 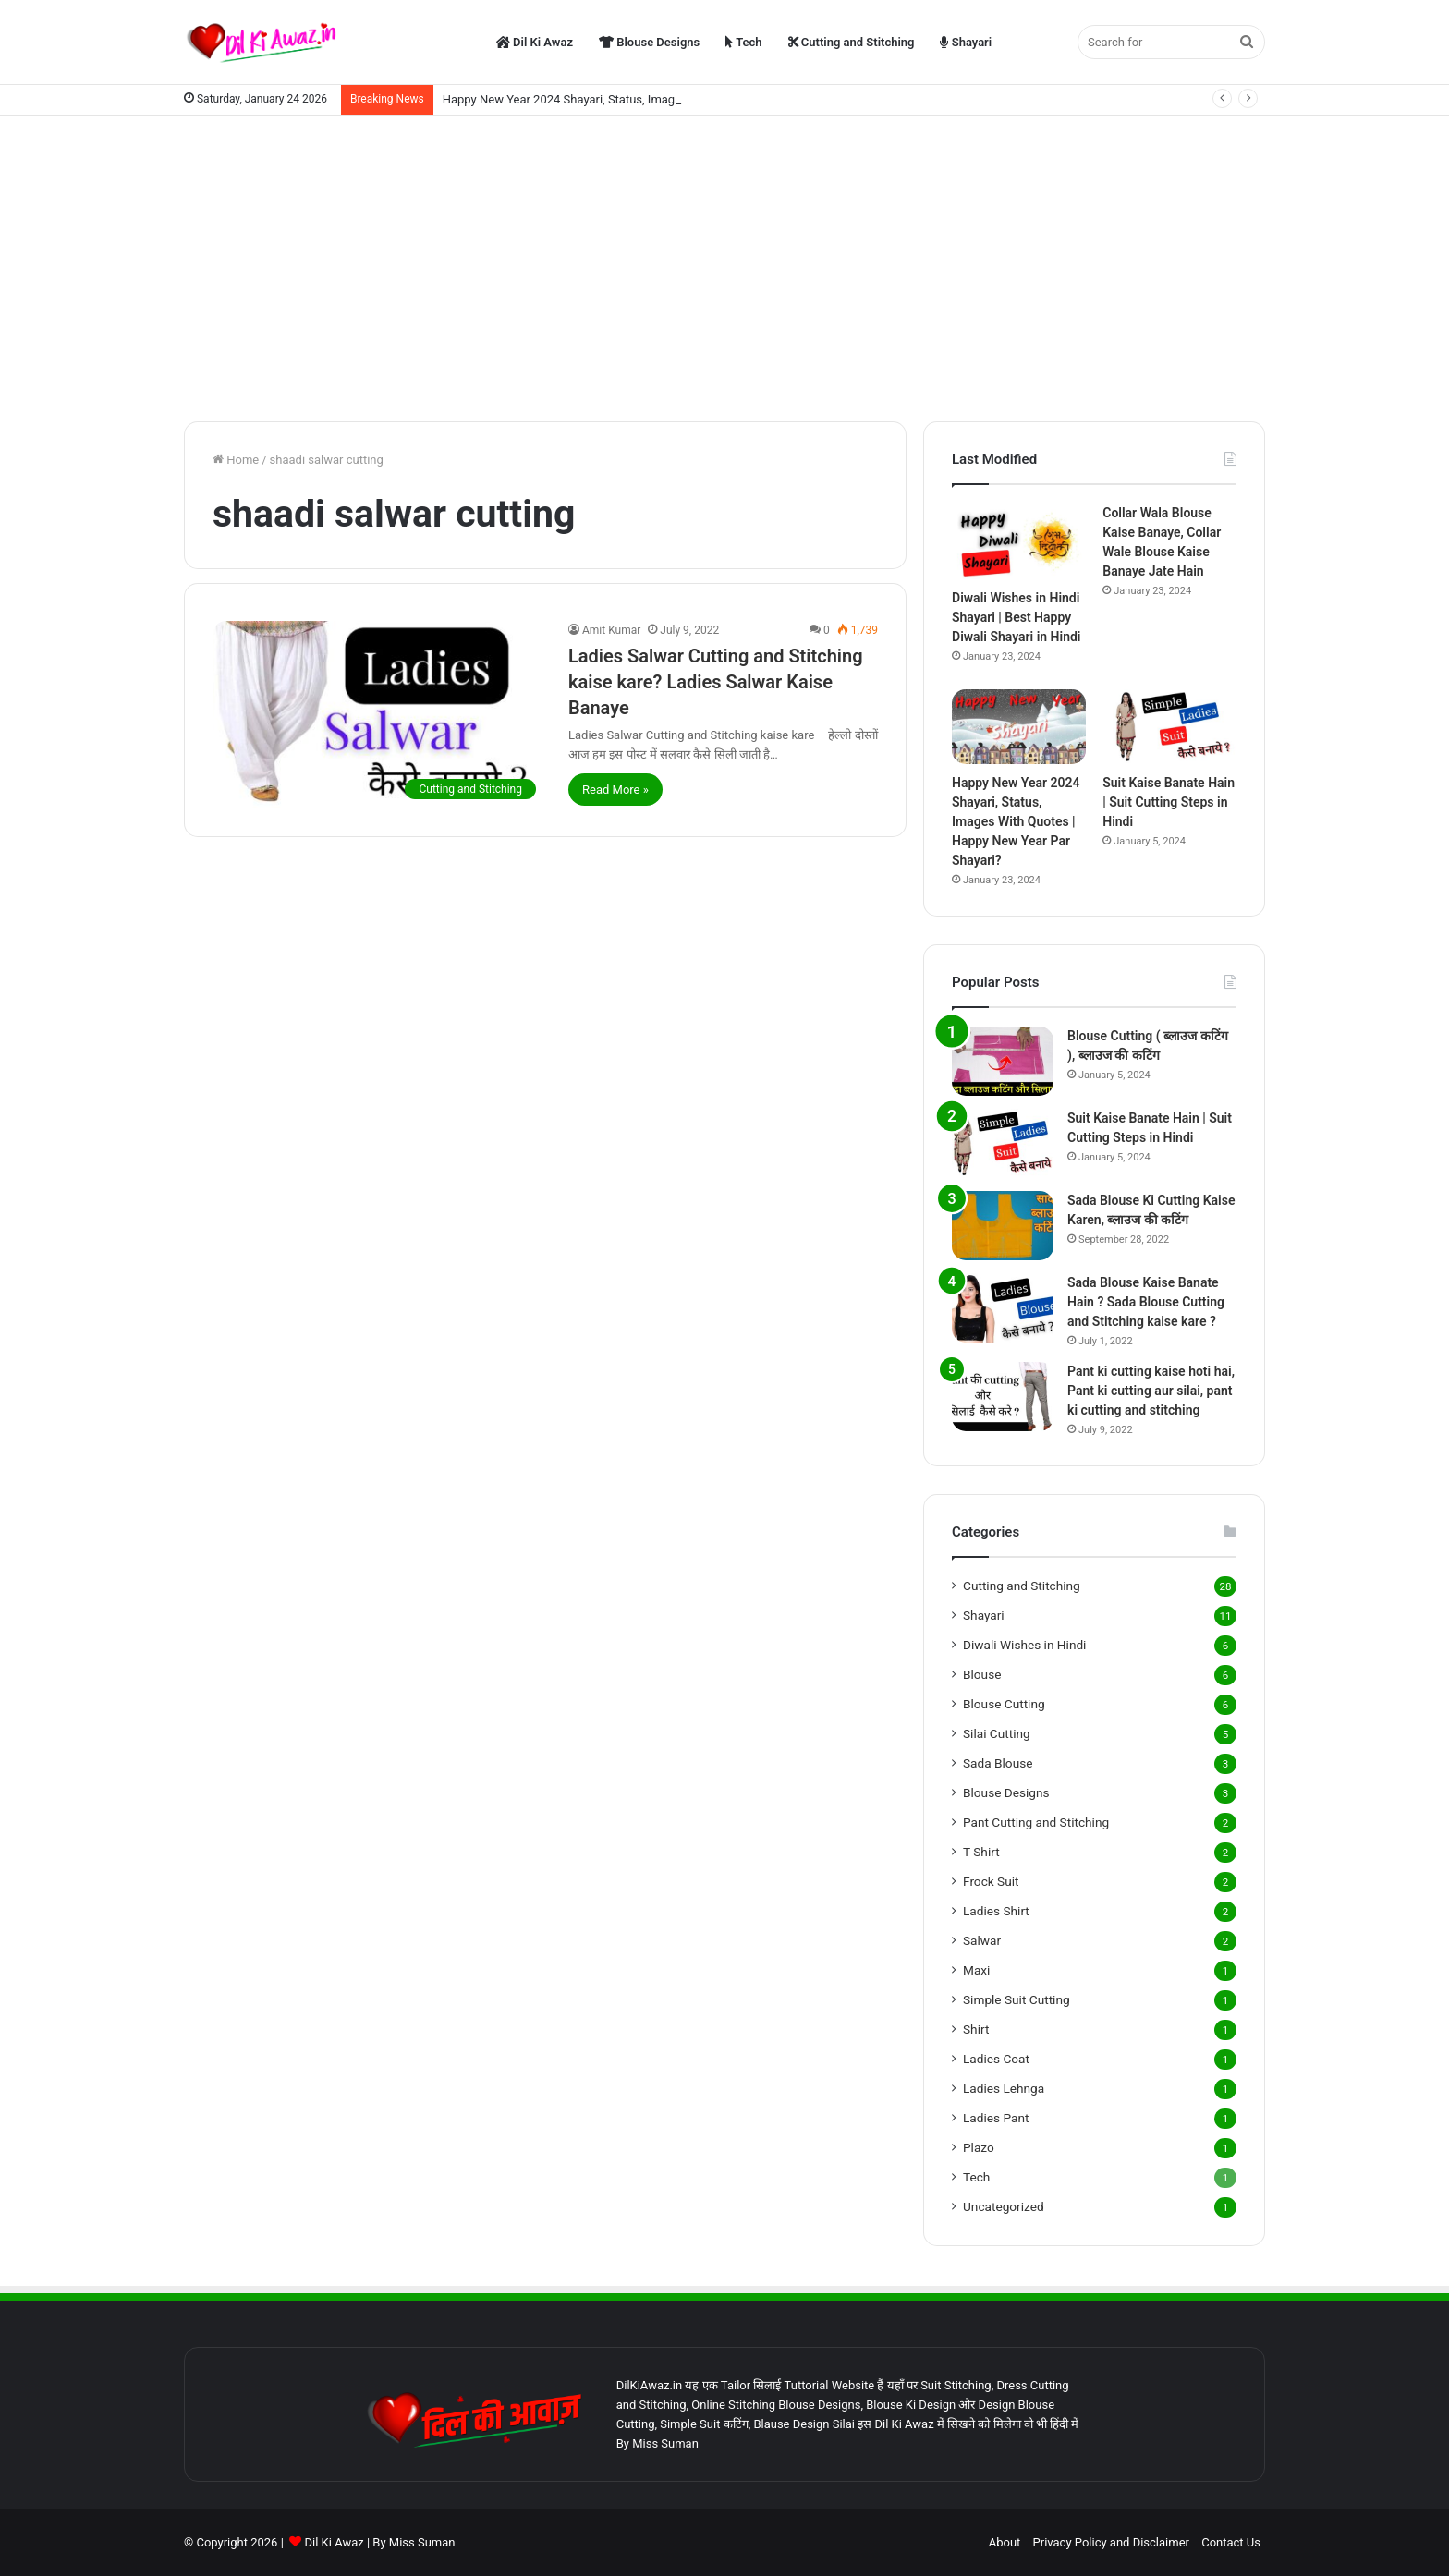 I want to click on Blouse Designs, so click(x=649, y=42).